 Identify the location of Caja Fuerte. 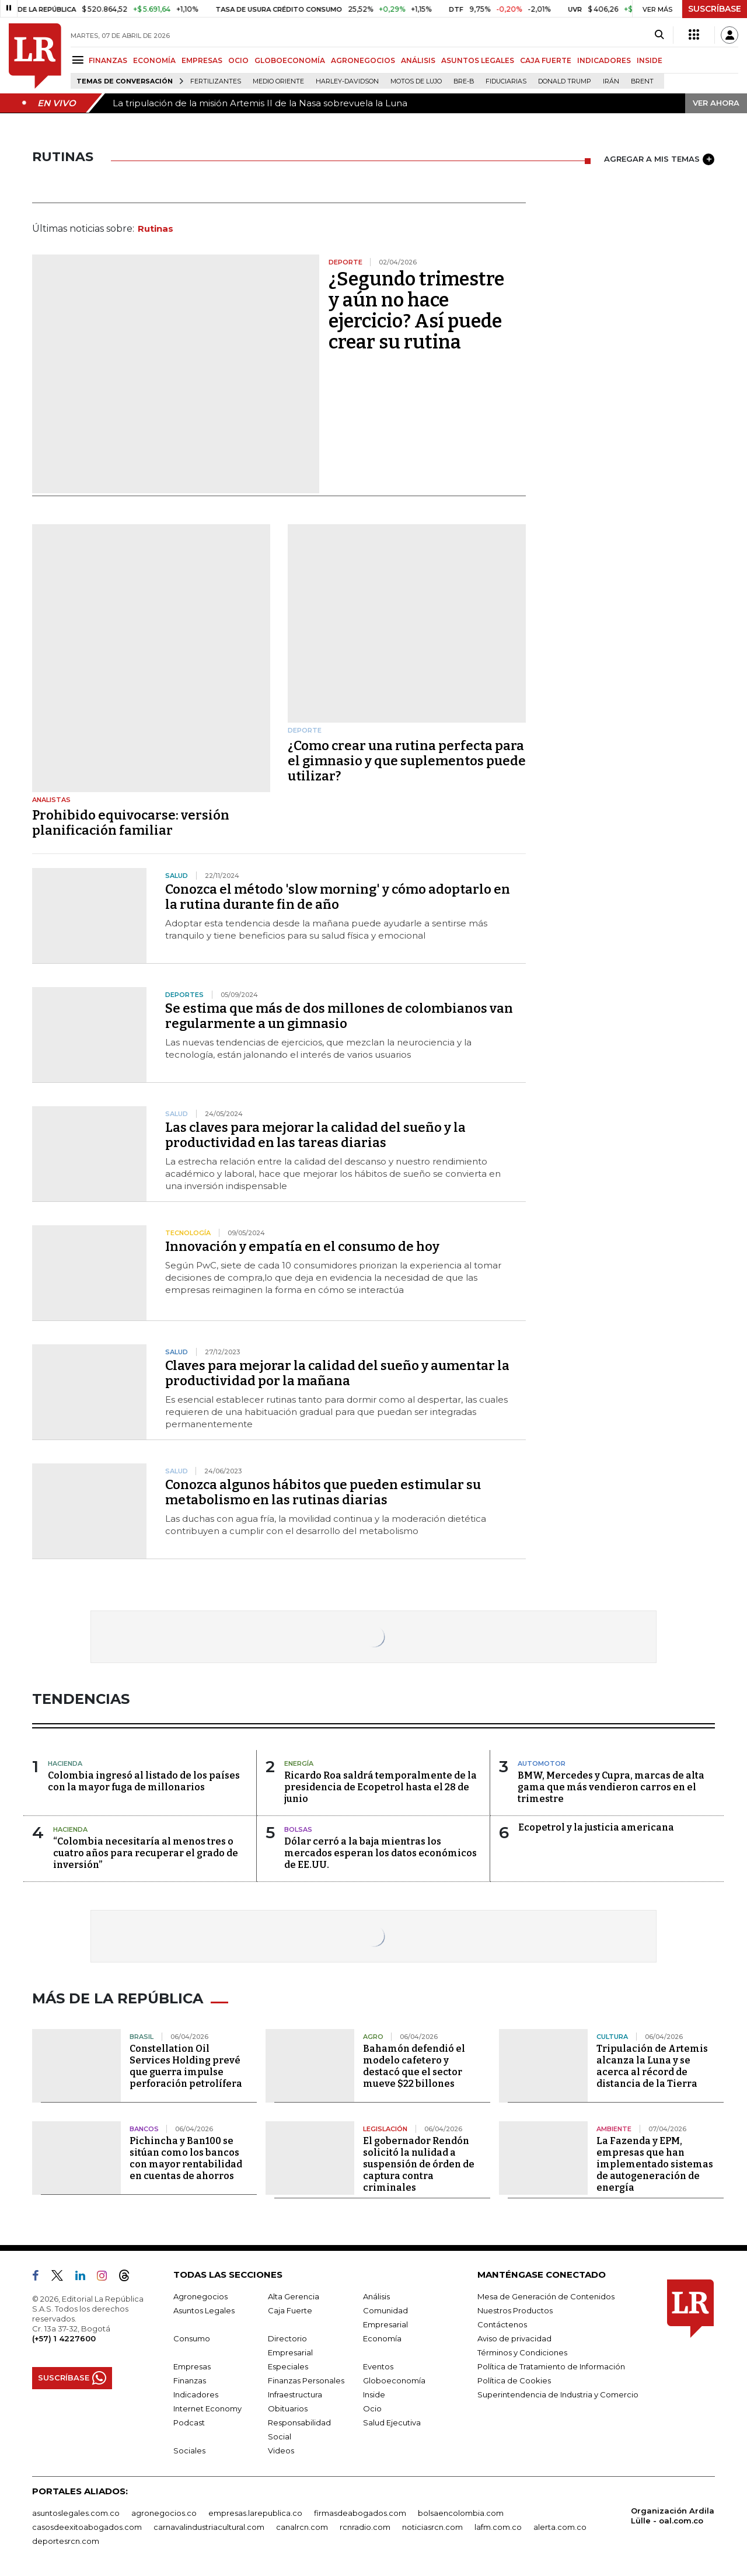
(290, 2310).